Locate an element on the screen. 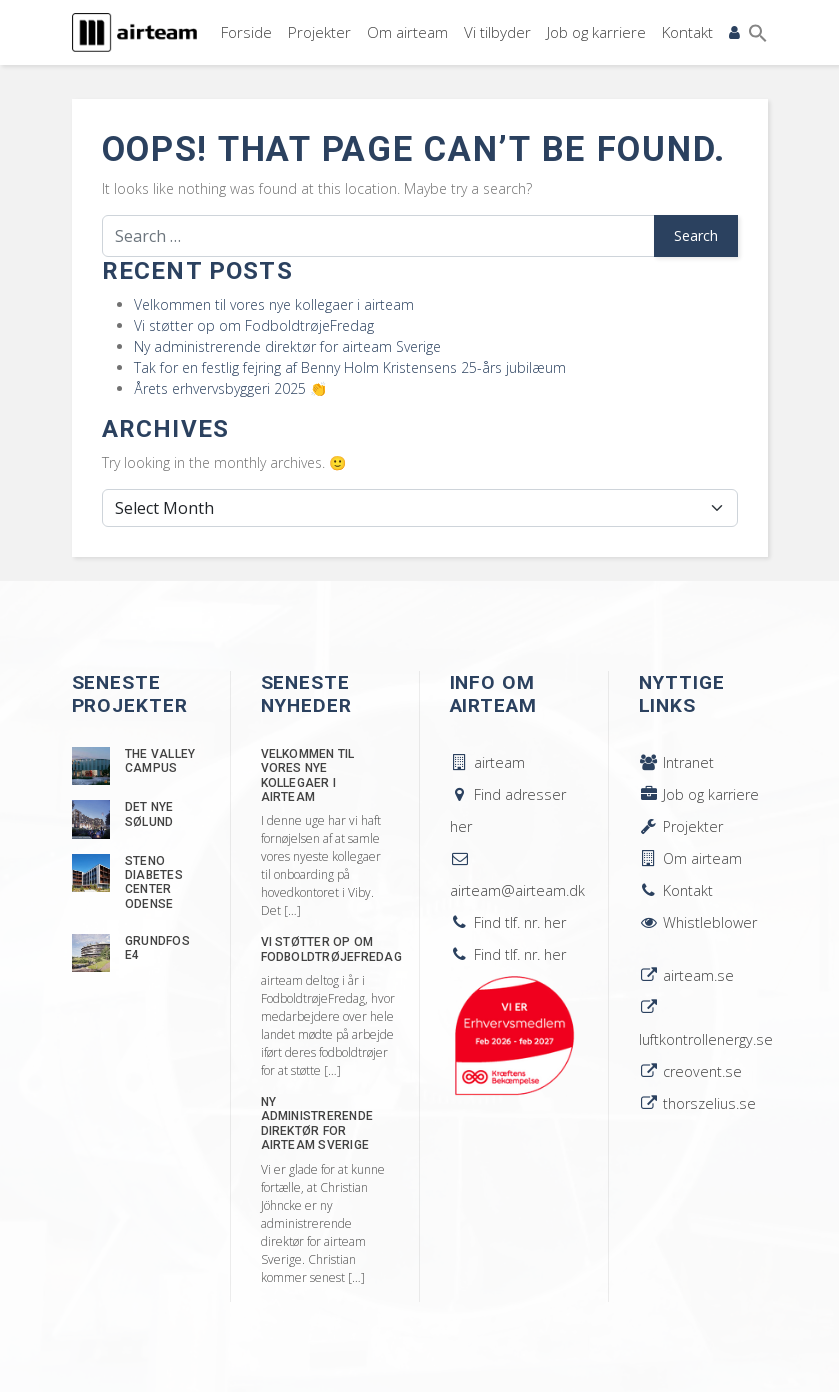  Vi støtter op om FodboldtrøjeFredag is located at coordinates (254, 325).